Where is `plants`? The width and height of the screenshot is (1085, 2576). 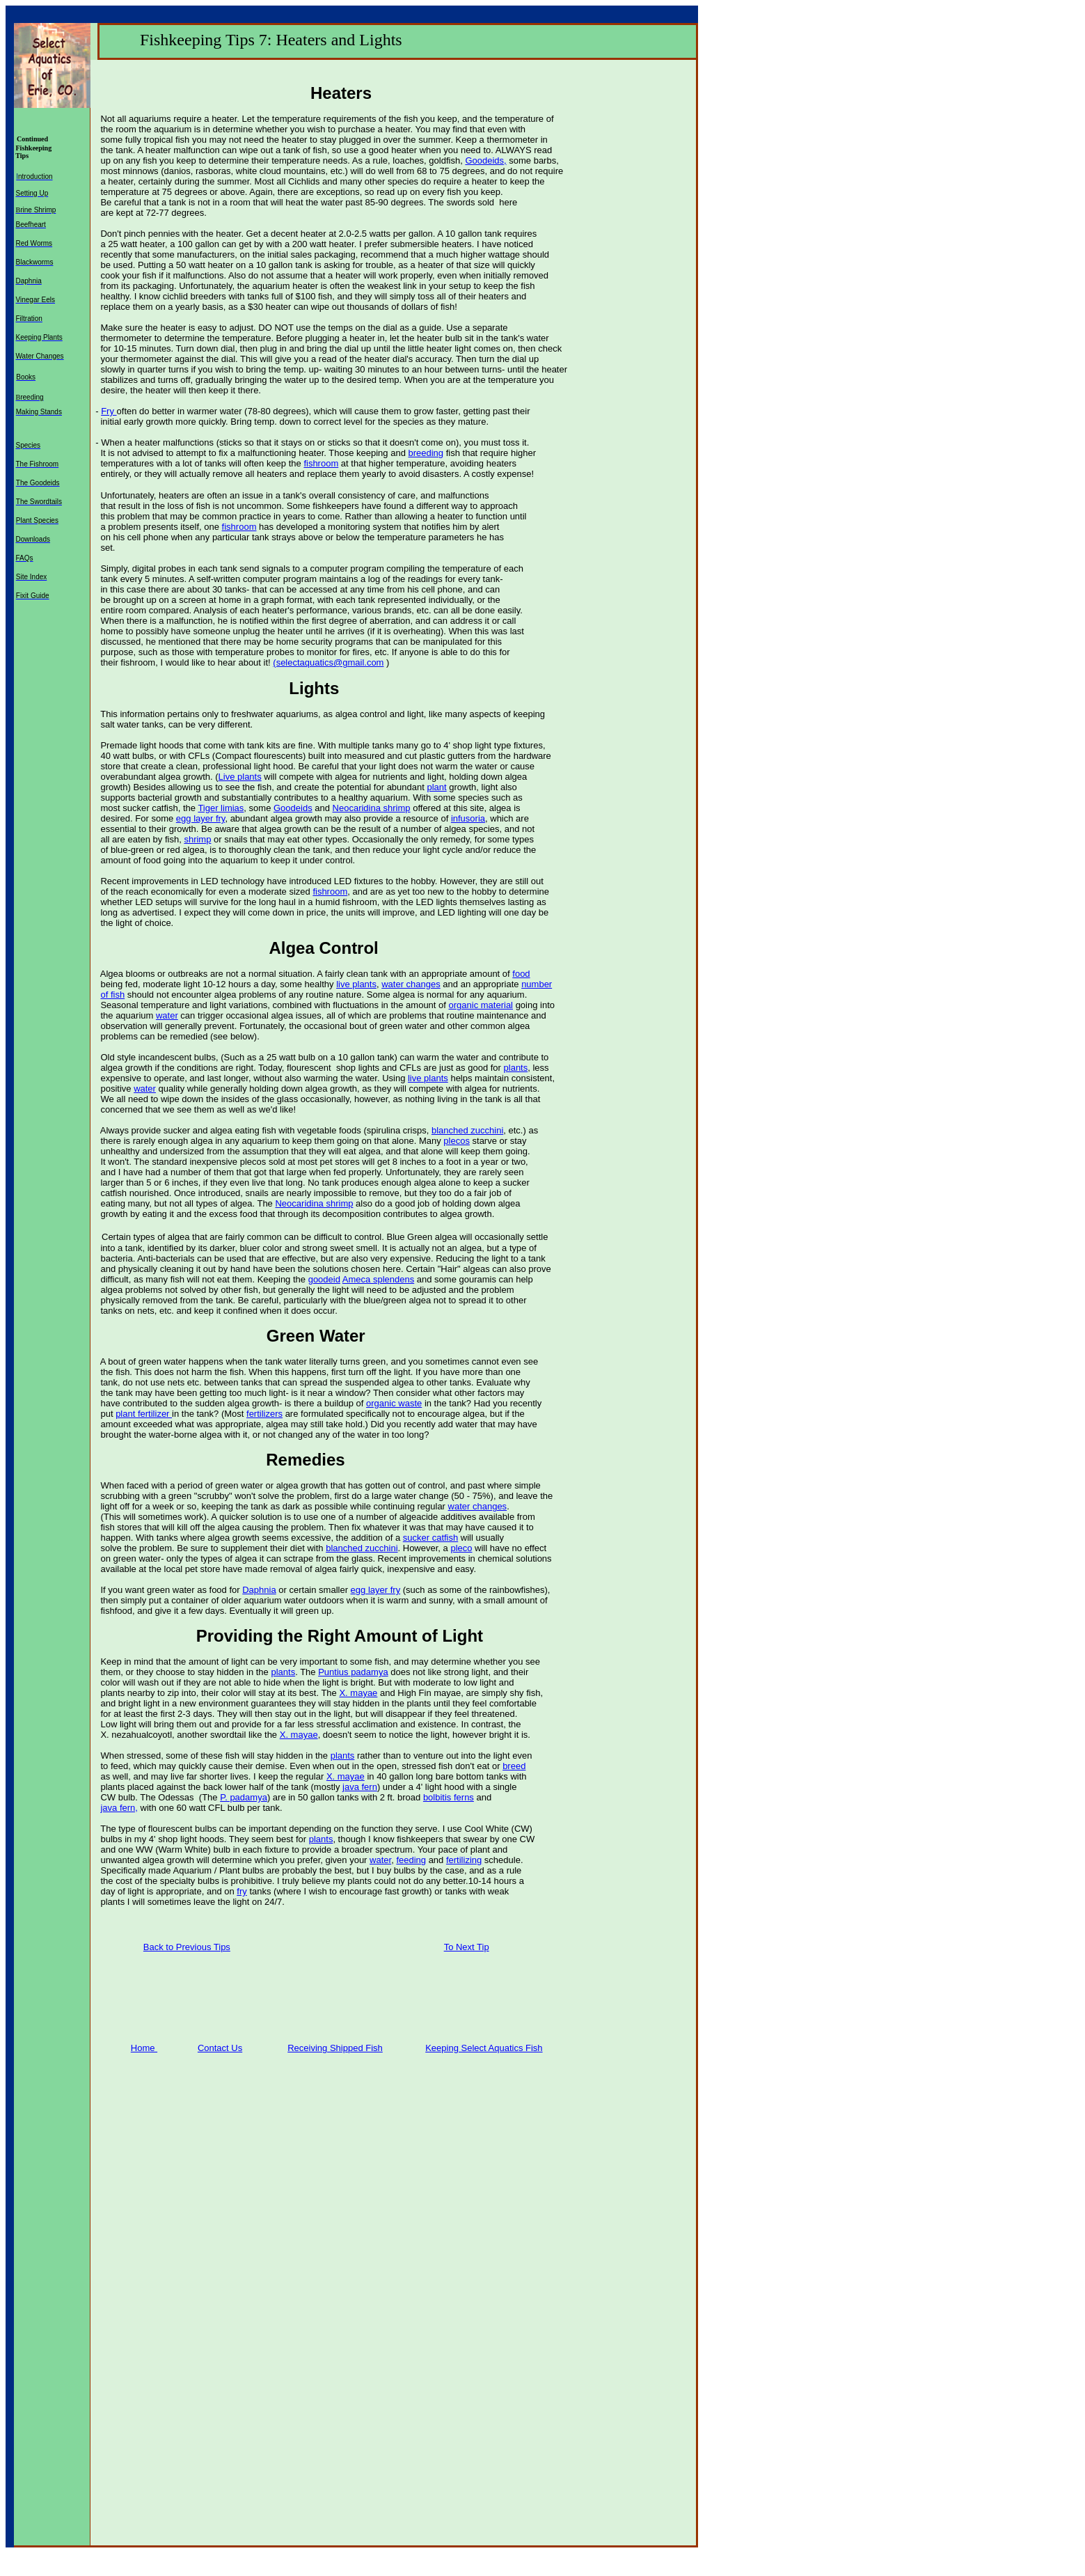 plants is located at coordinates (516, 1067).